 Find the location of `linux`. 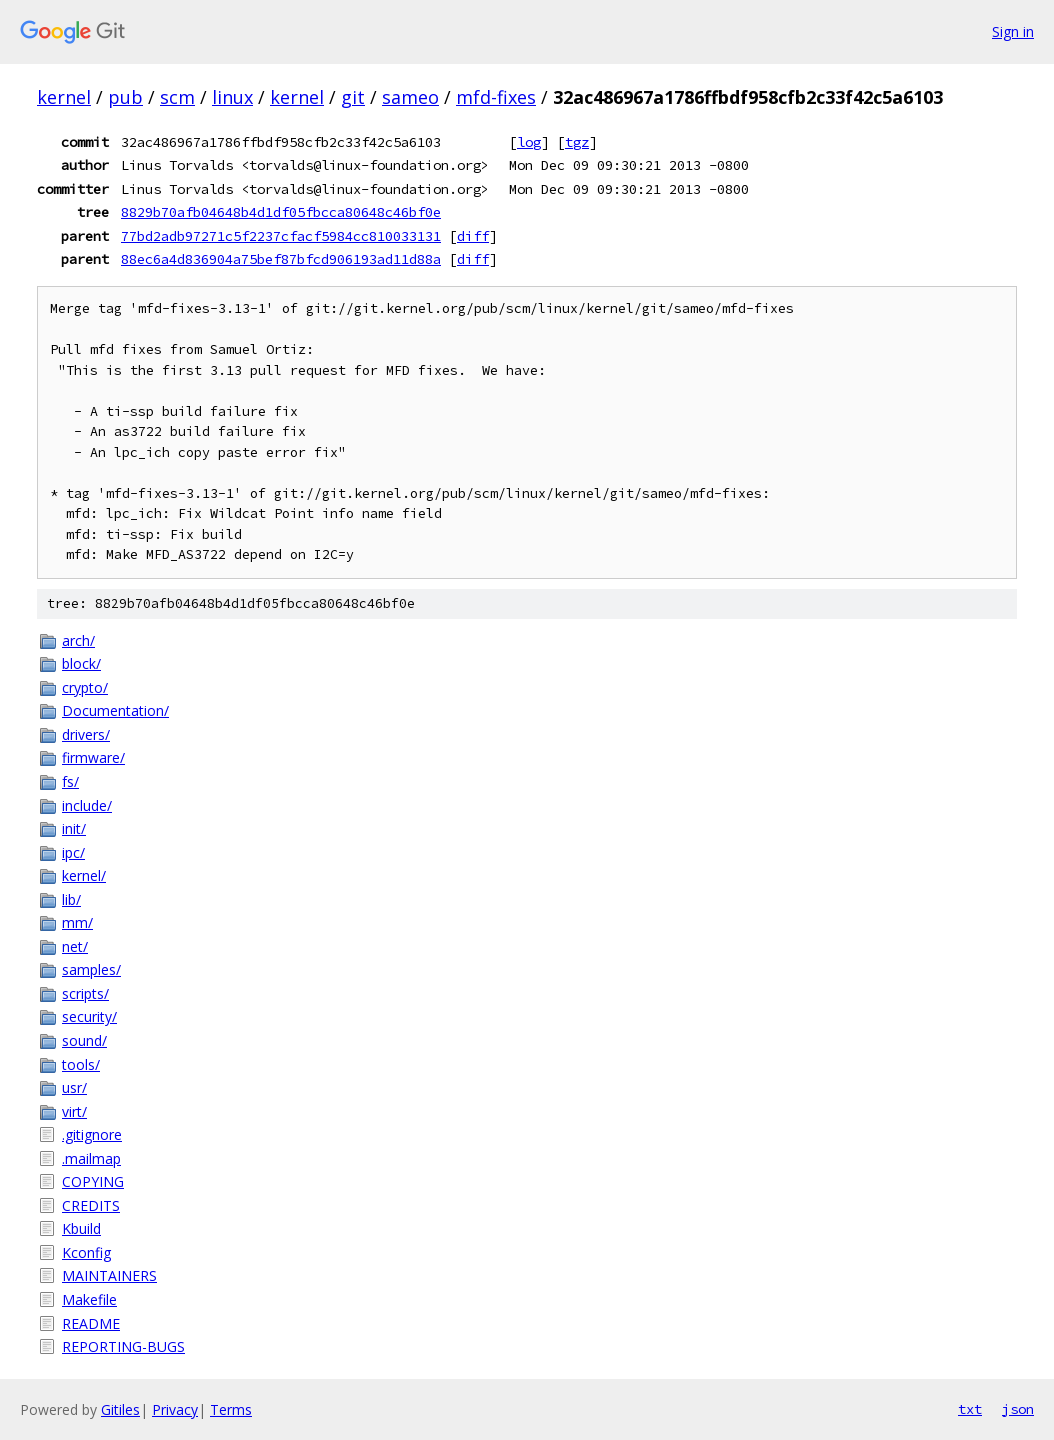

linux is located at coordinates (232, 97).